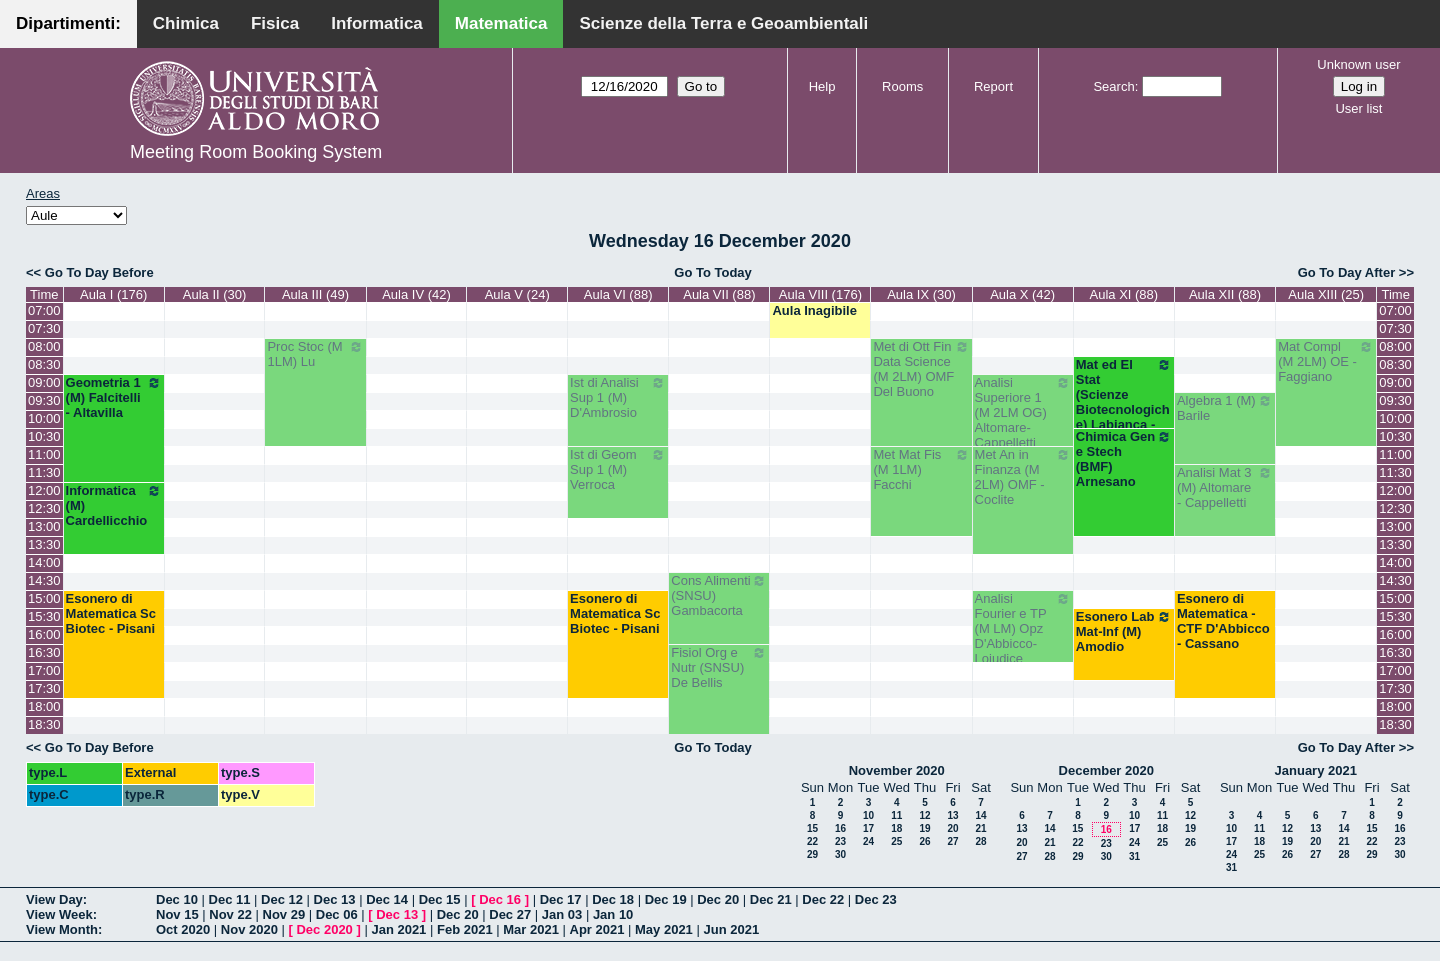  I want to click on Met di Ott Fin Data Science (M 2LM) OMF Del Buono, so click(921, 369).